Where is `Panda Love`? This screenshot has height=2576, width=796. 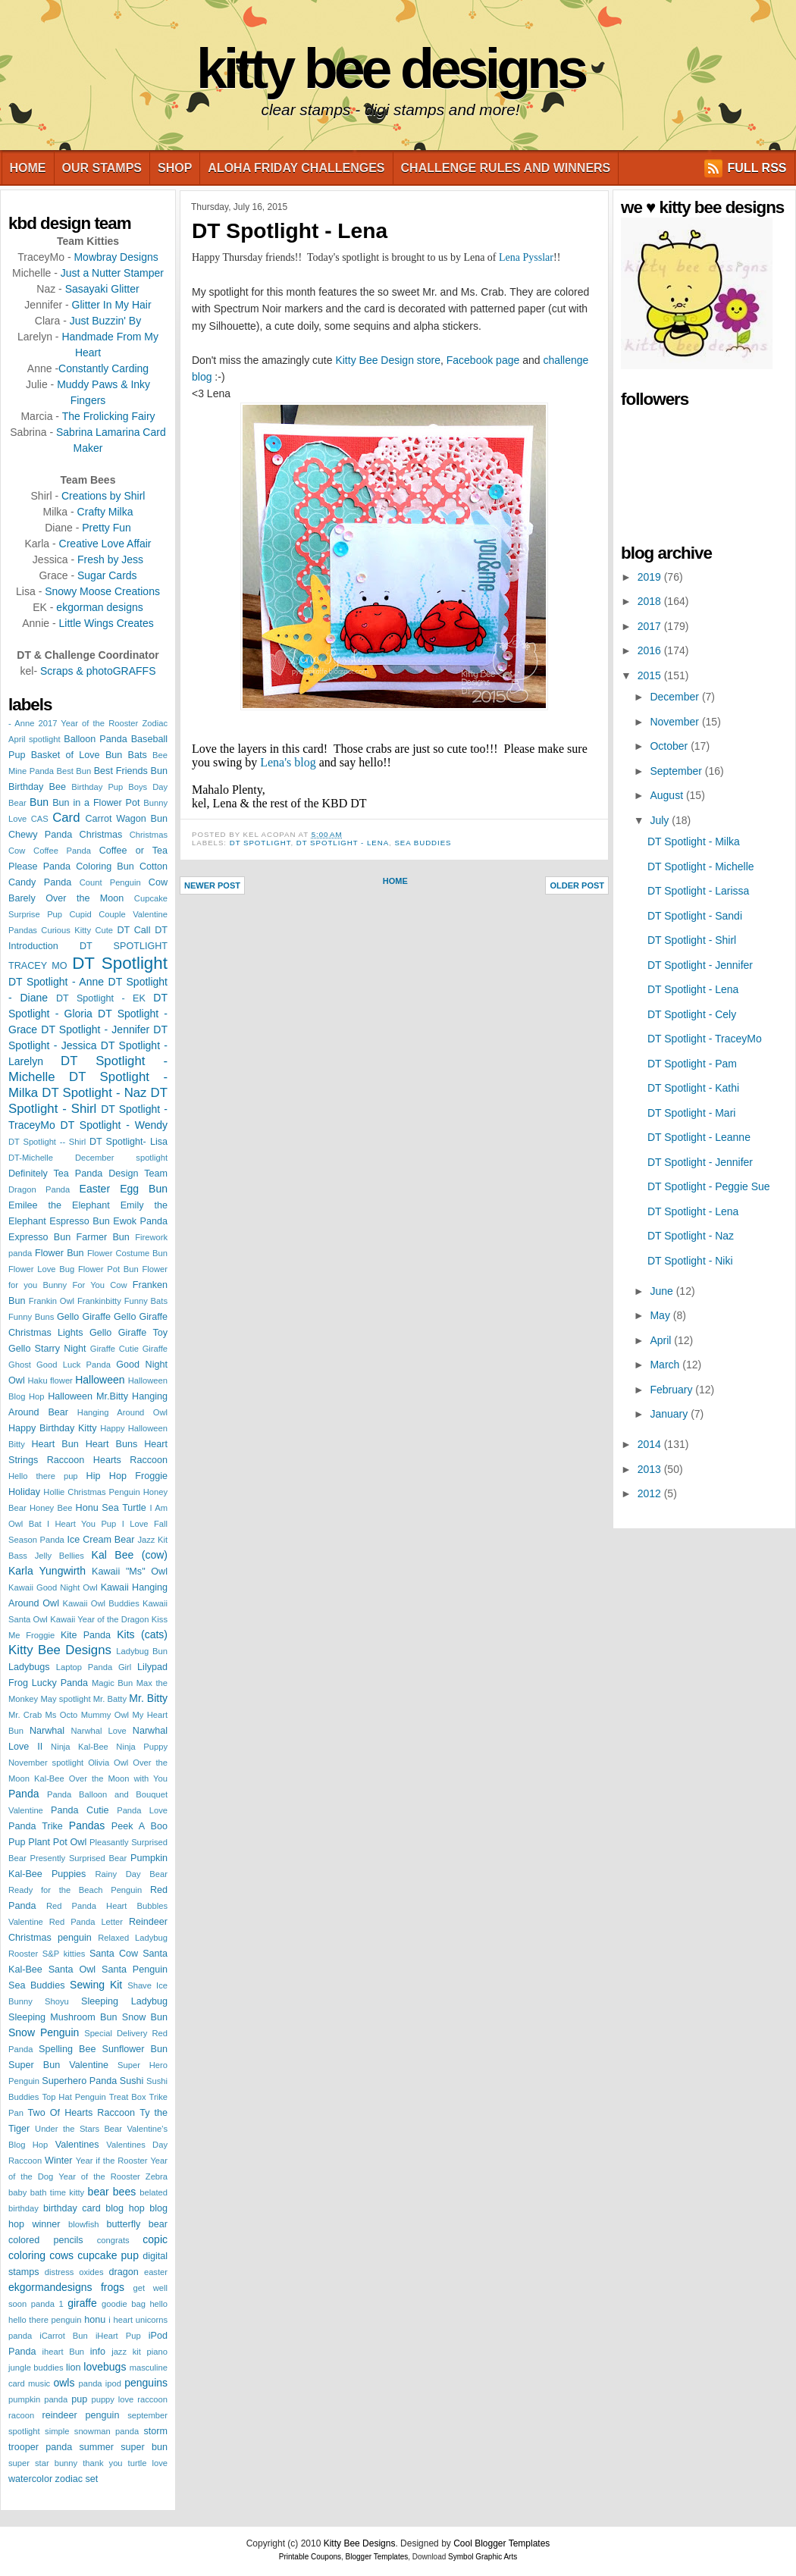 Panda Love is located at coordinates (142, 1810).